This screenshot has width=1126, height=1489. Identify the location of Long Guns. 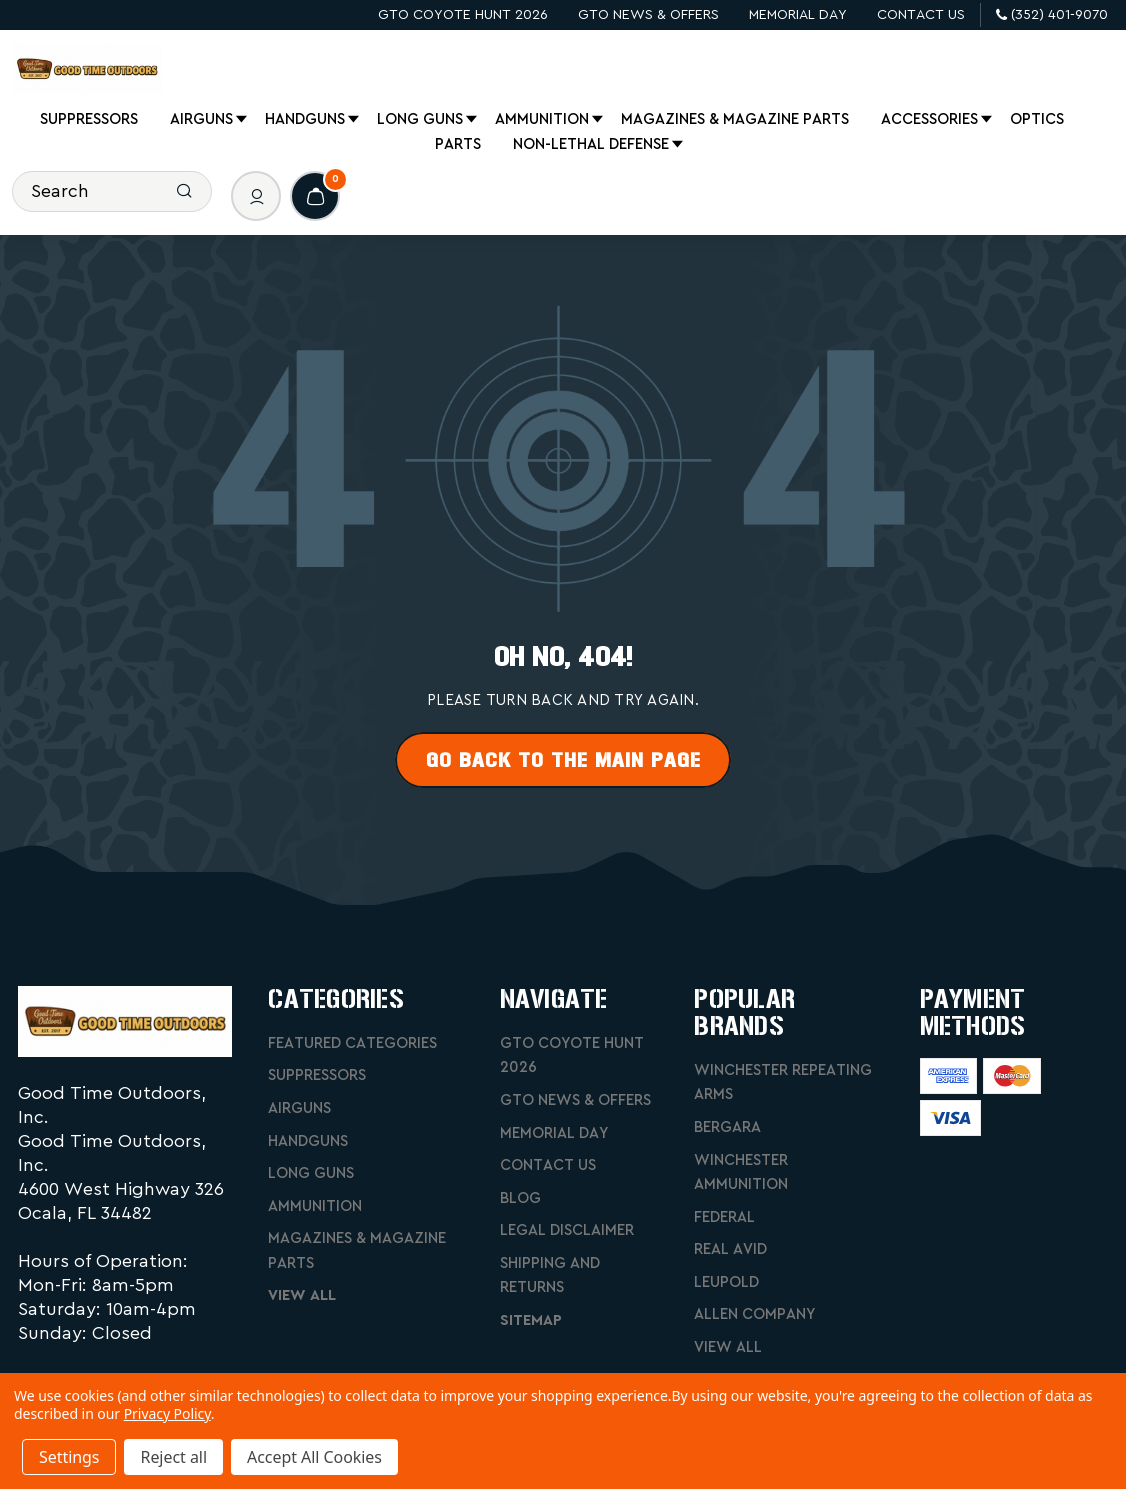
(421, 120).